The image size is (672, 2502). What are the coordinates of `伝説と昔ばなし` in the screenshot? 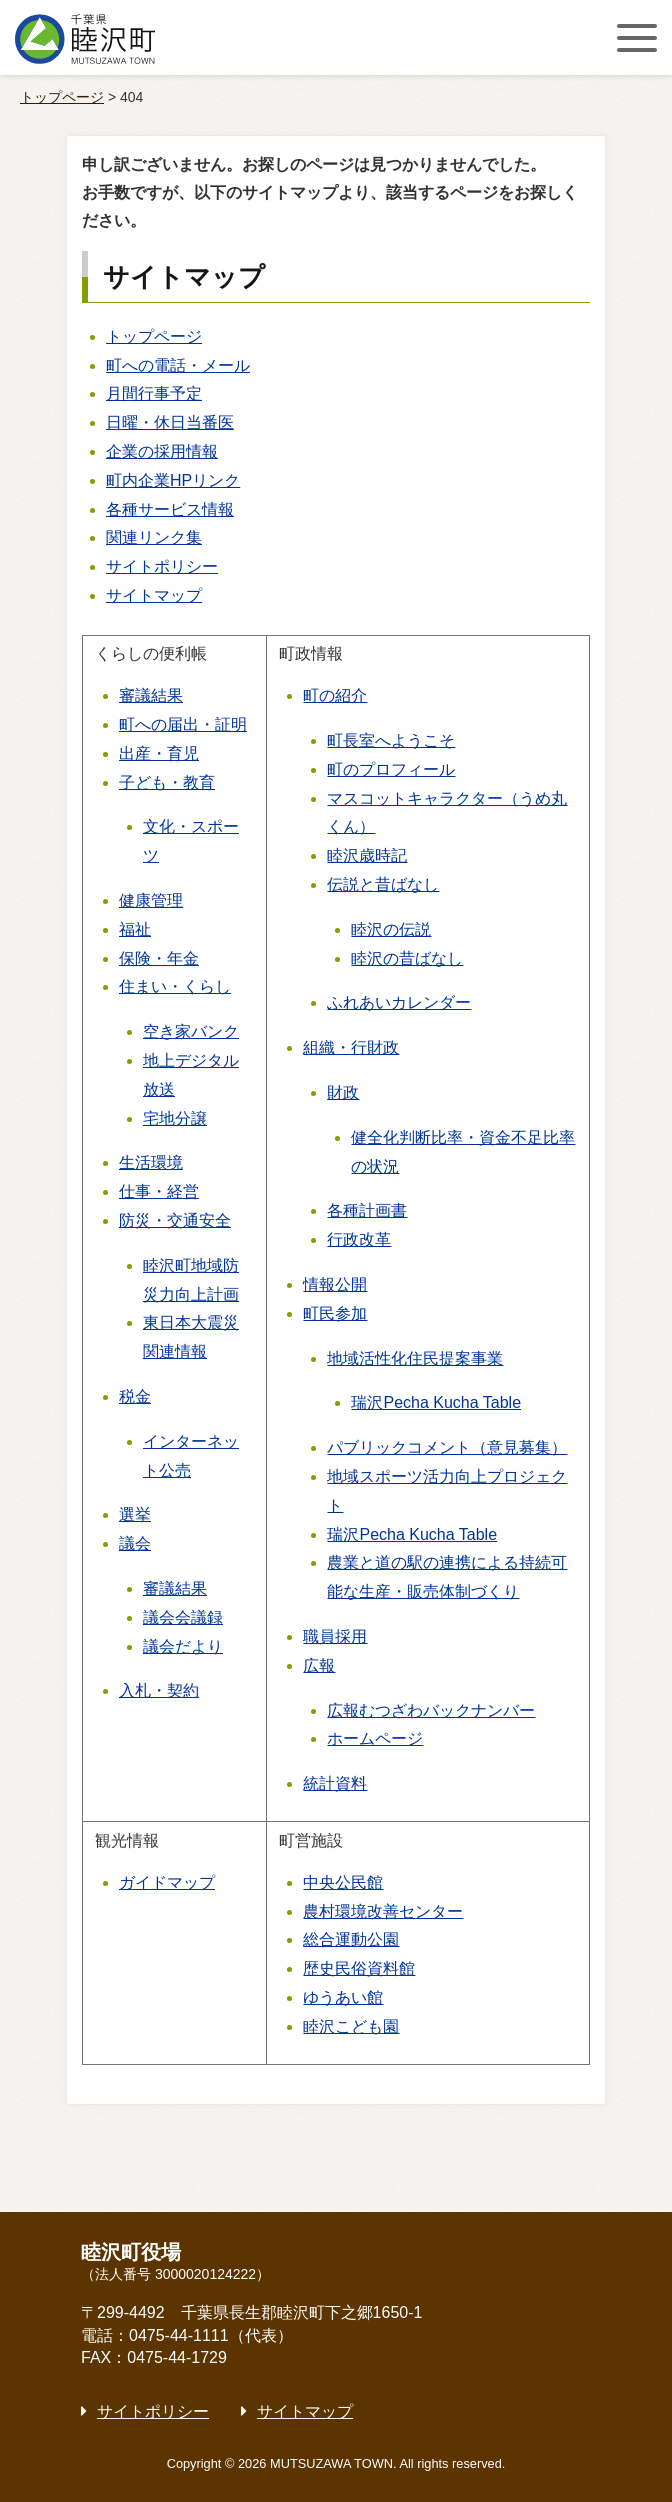 It's located at (383, 884).